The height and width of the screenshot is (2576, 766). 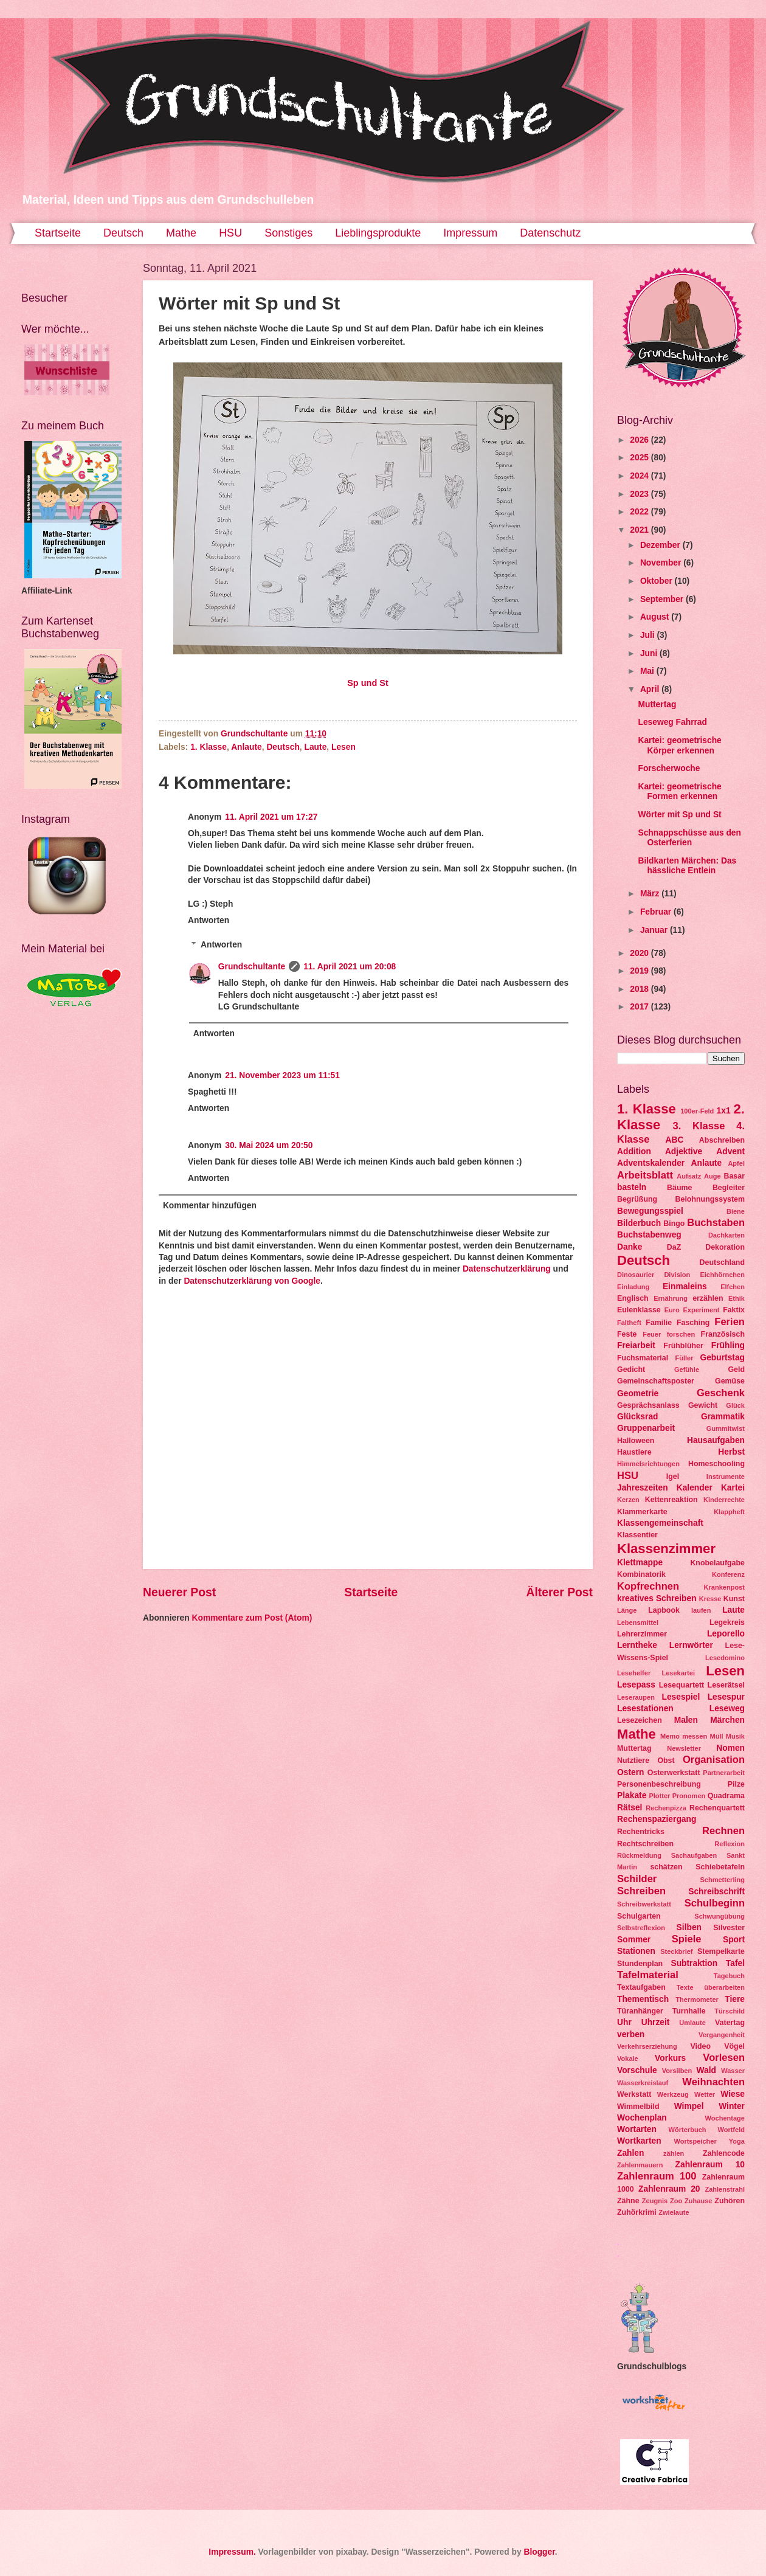 What do you see at coordinates (679, 745) in the screenshot?
I see `Kartei: geometrische Körper erkennen` at bounding box center [679, 745].